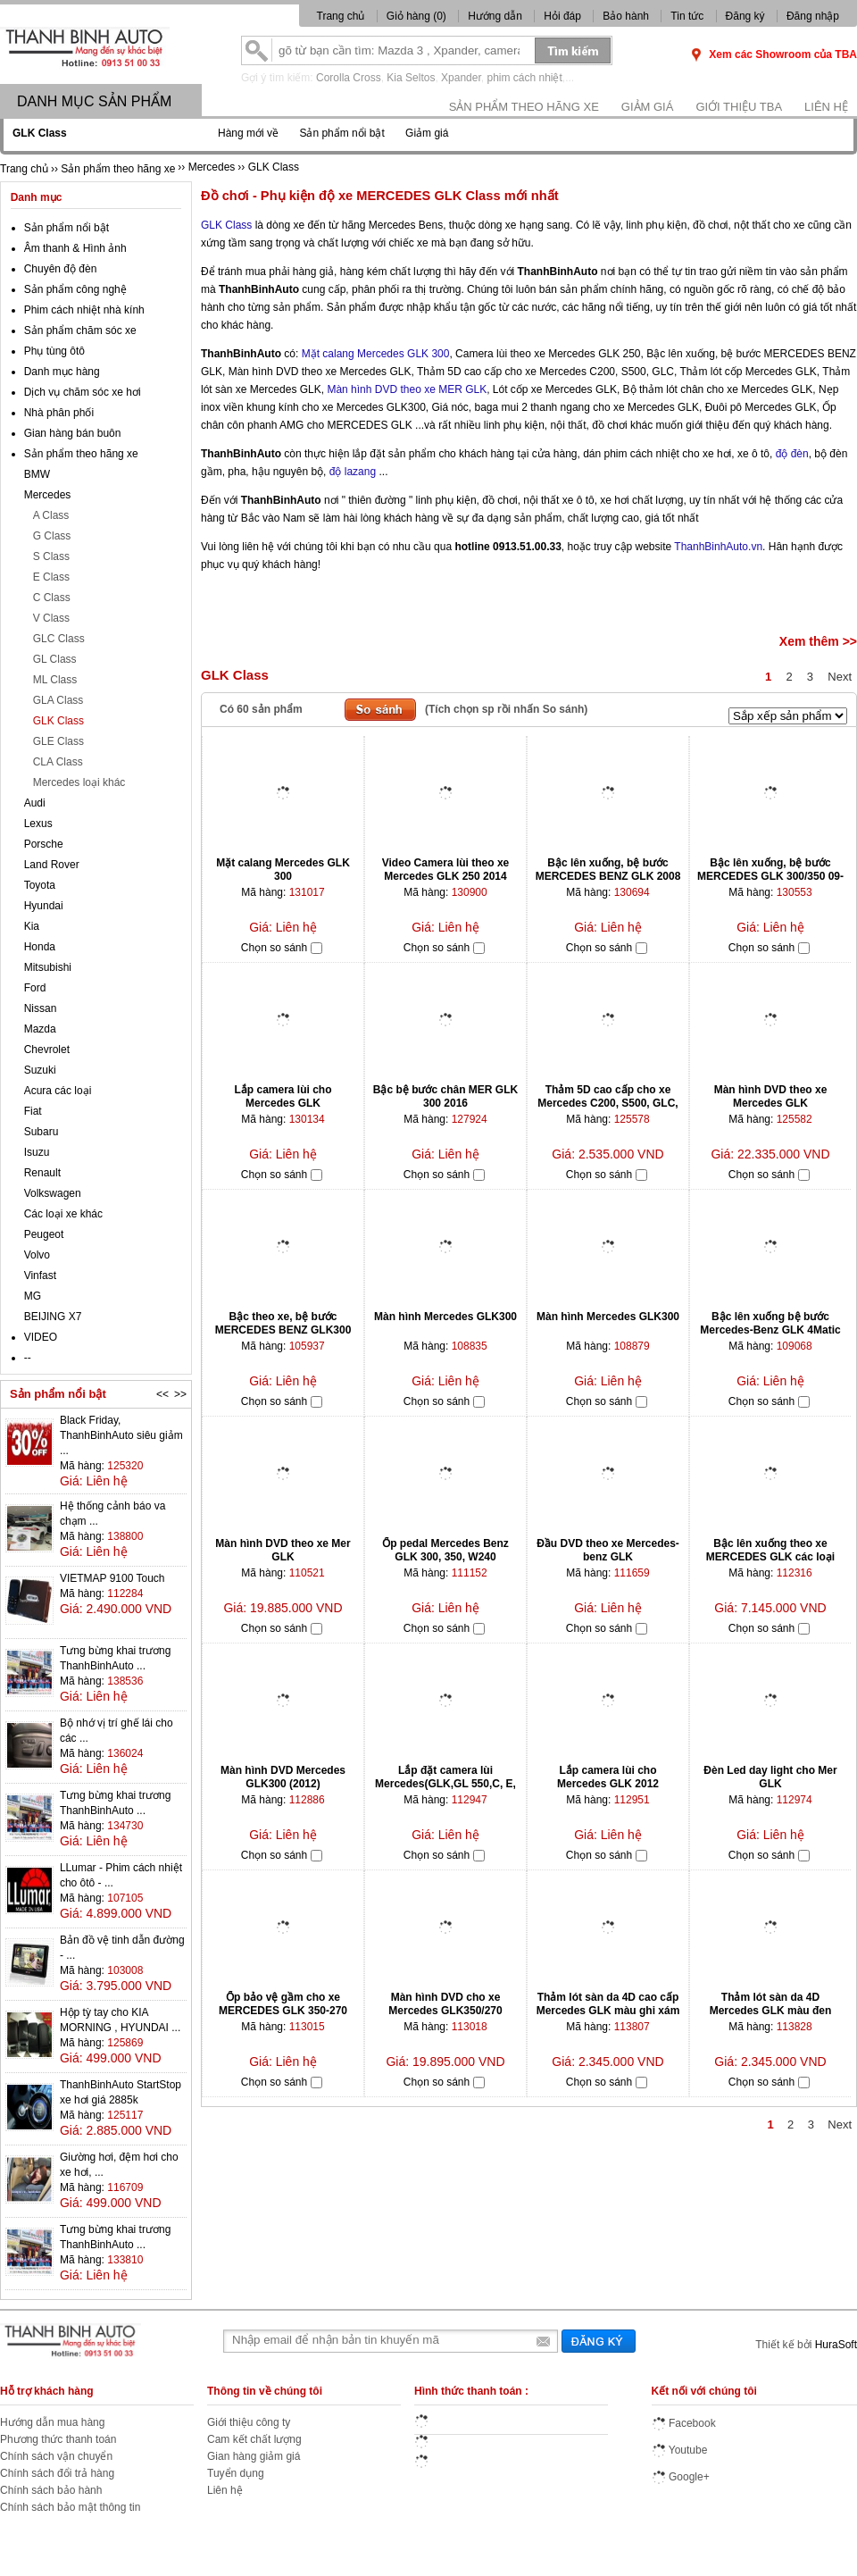 This screenshot has width=857, height=2576. Describe the element at coordinates (826, 106) in the screenshot. I see `Liên hệ` at that location.